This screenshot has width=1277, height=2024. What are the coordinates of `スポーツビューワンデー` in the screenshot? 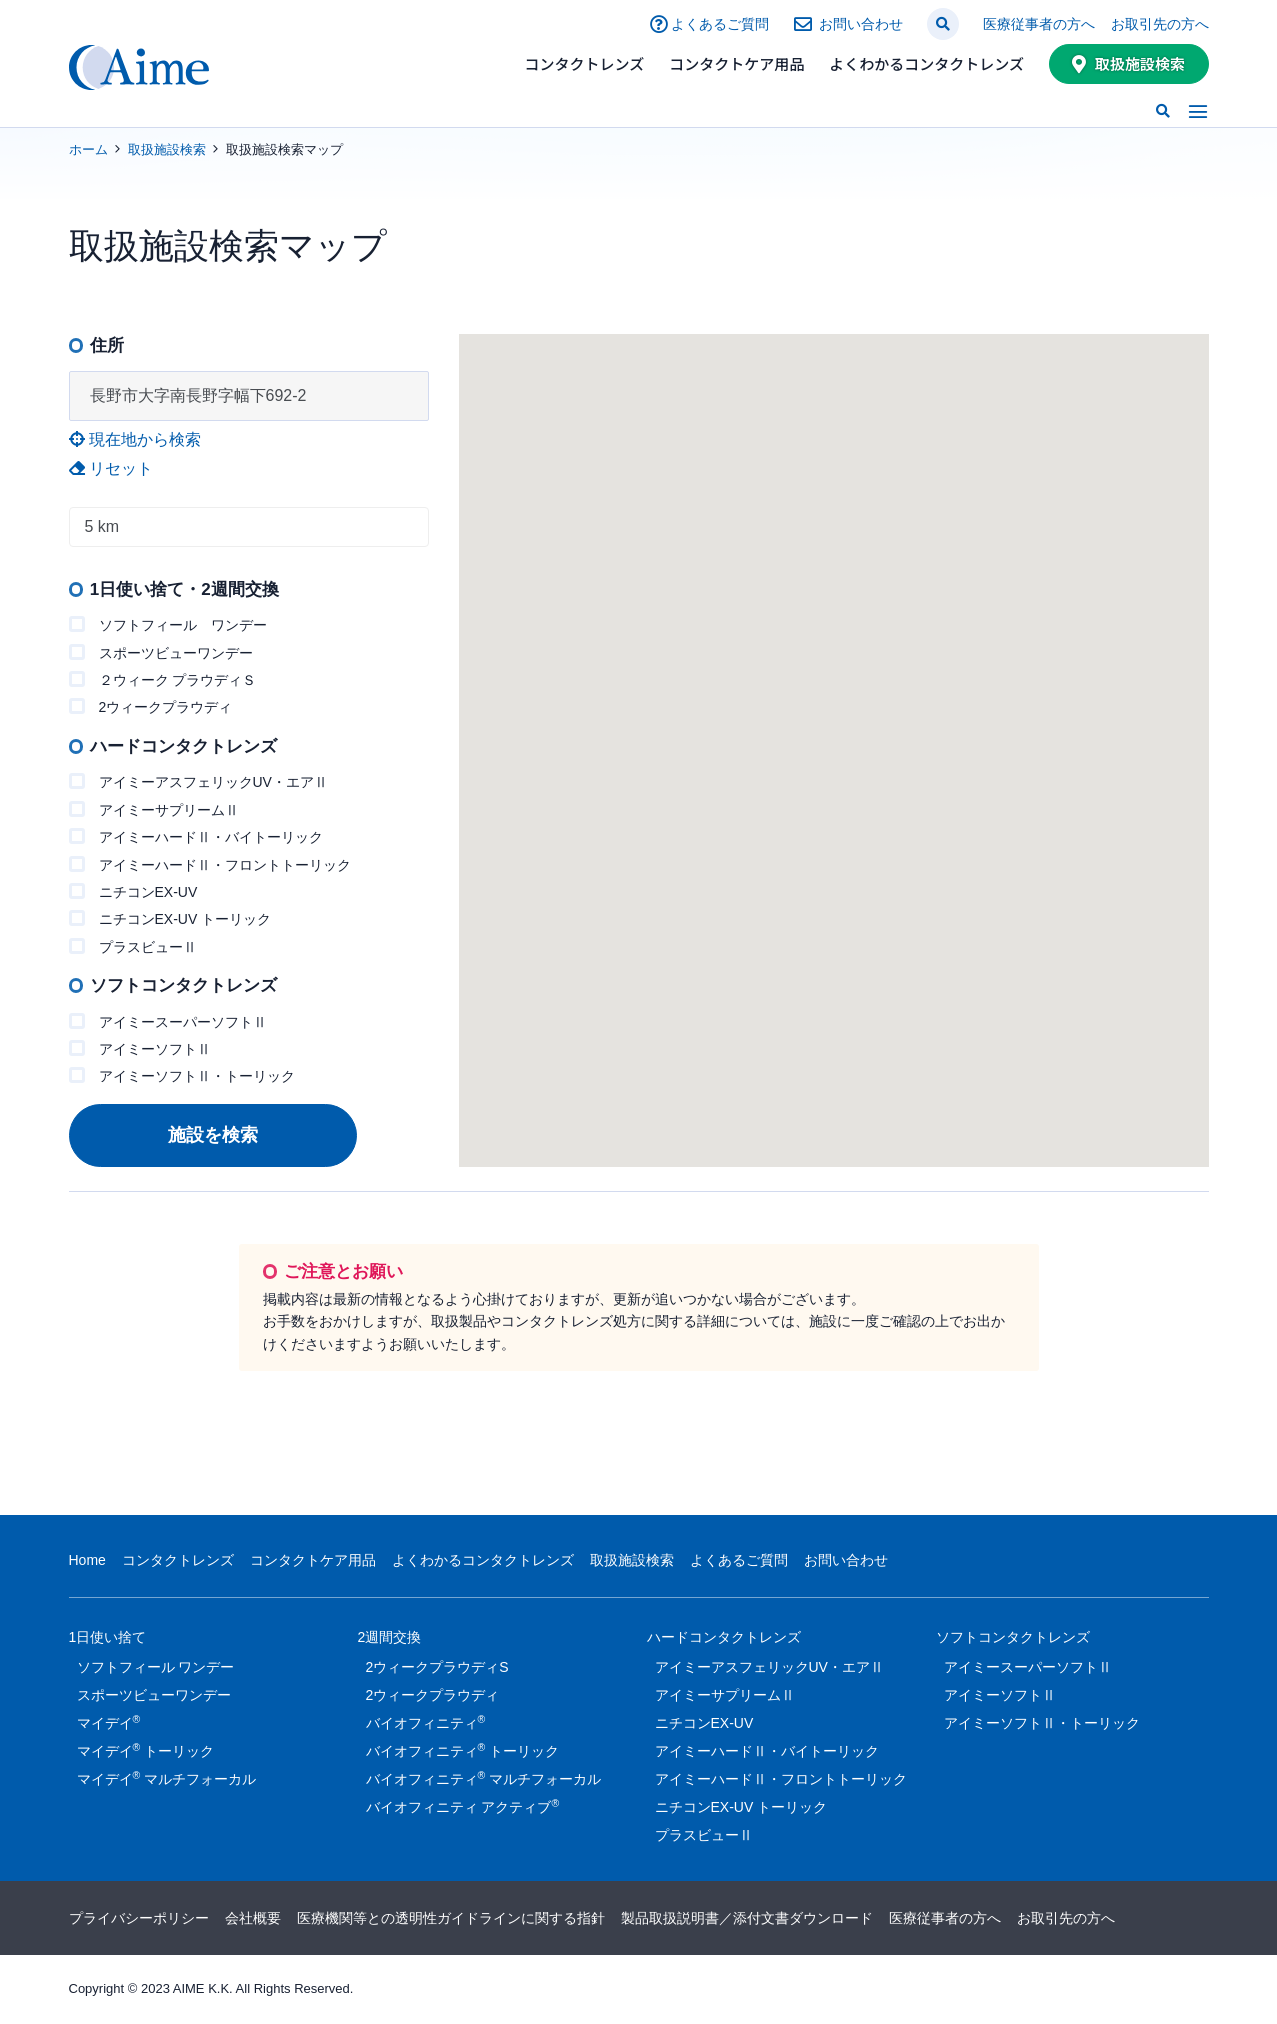 It's located at (161, 652).